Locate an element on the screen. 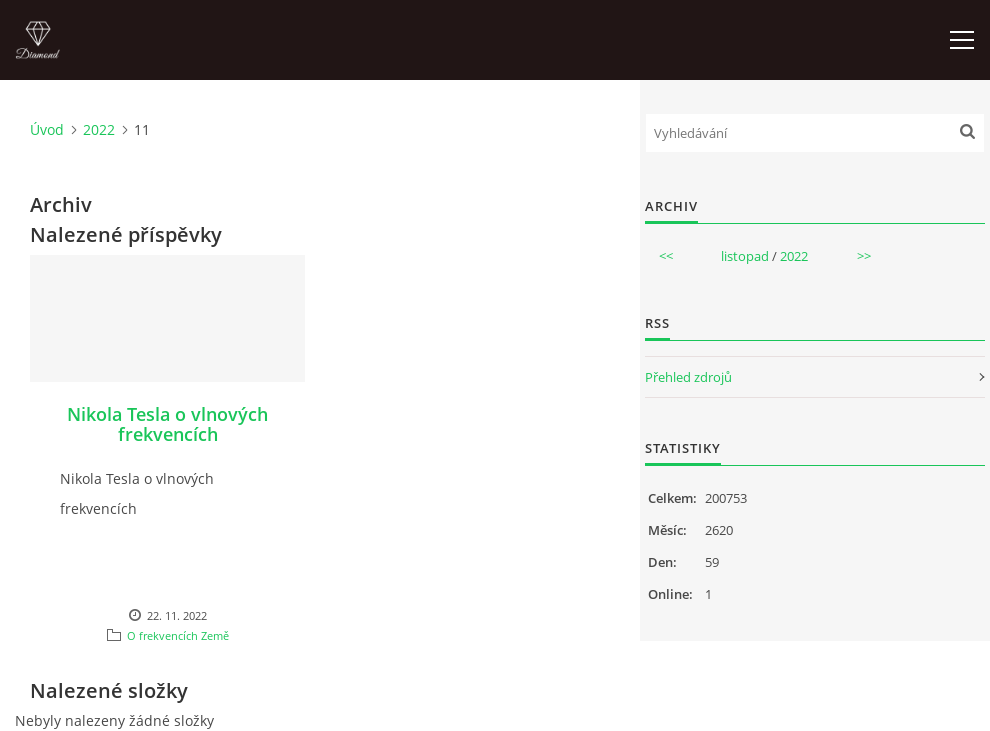 This screenshot has width=990, height=731. >> is located at coordinates (864, 256).